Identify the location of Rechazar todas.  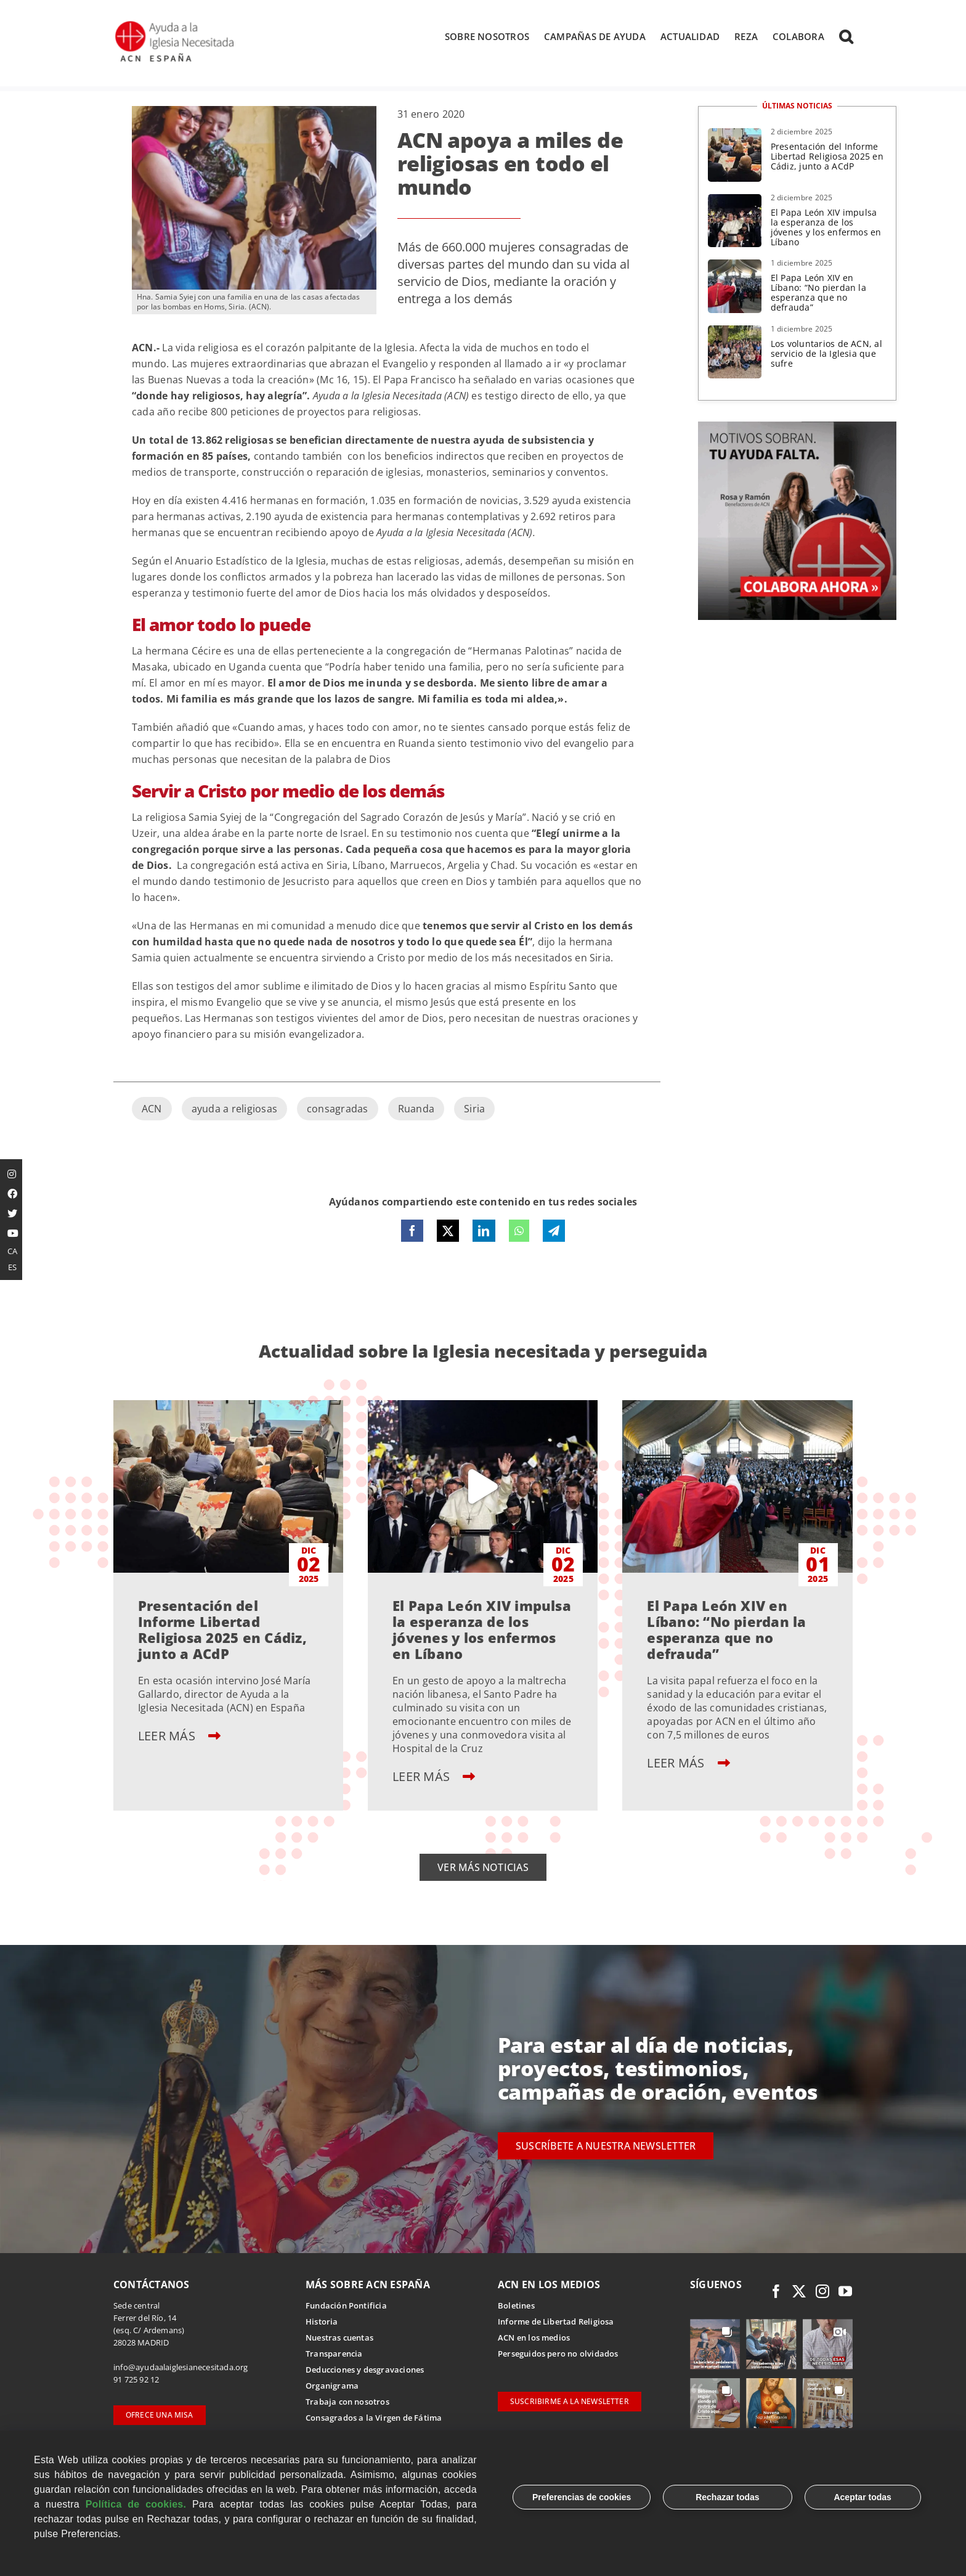
(727, 2497).